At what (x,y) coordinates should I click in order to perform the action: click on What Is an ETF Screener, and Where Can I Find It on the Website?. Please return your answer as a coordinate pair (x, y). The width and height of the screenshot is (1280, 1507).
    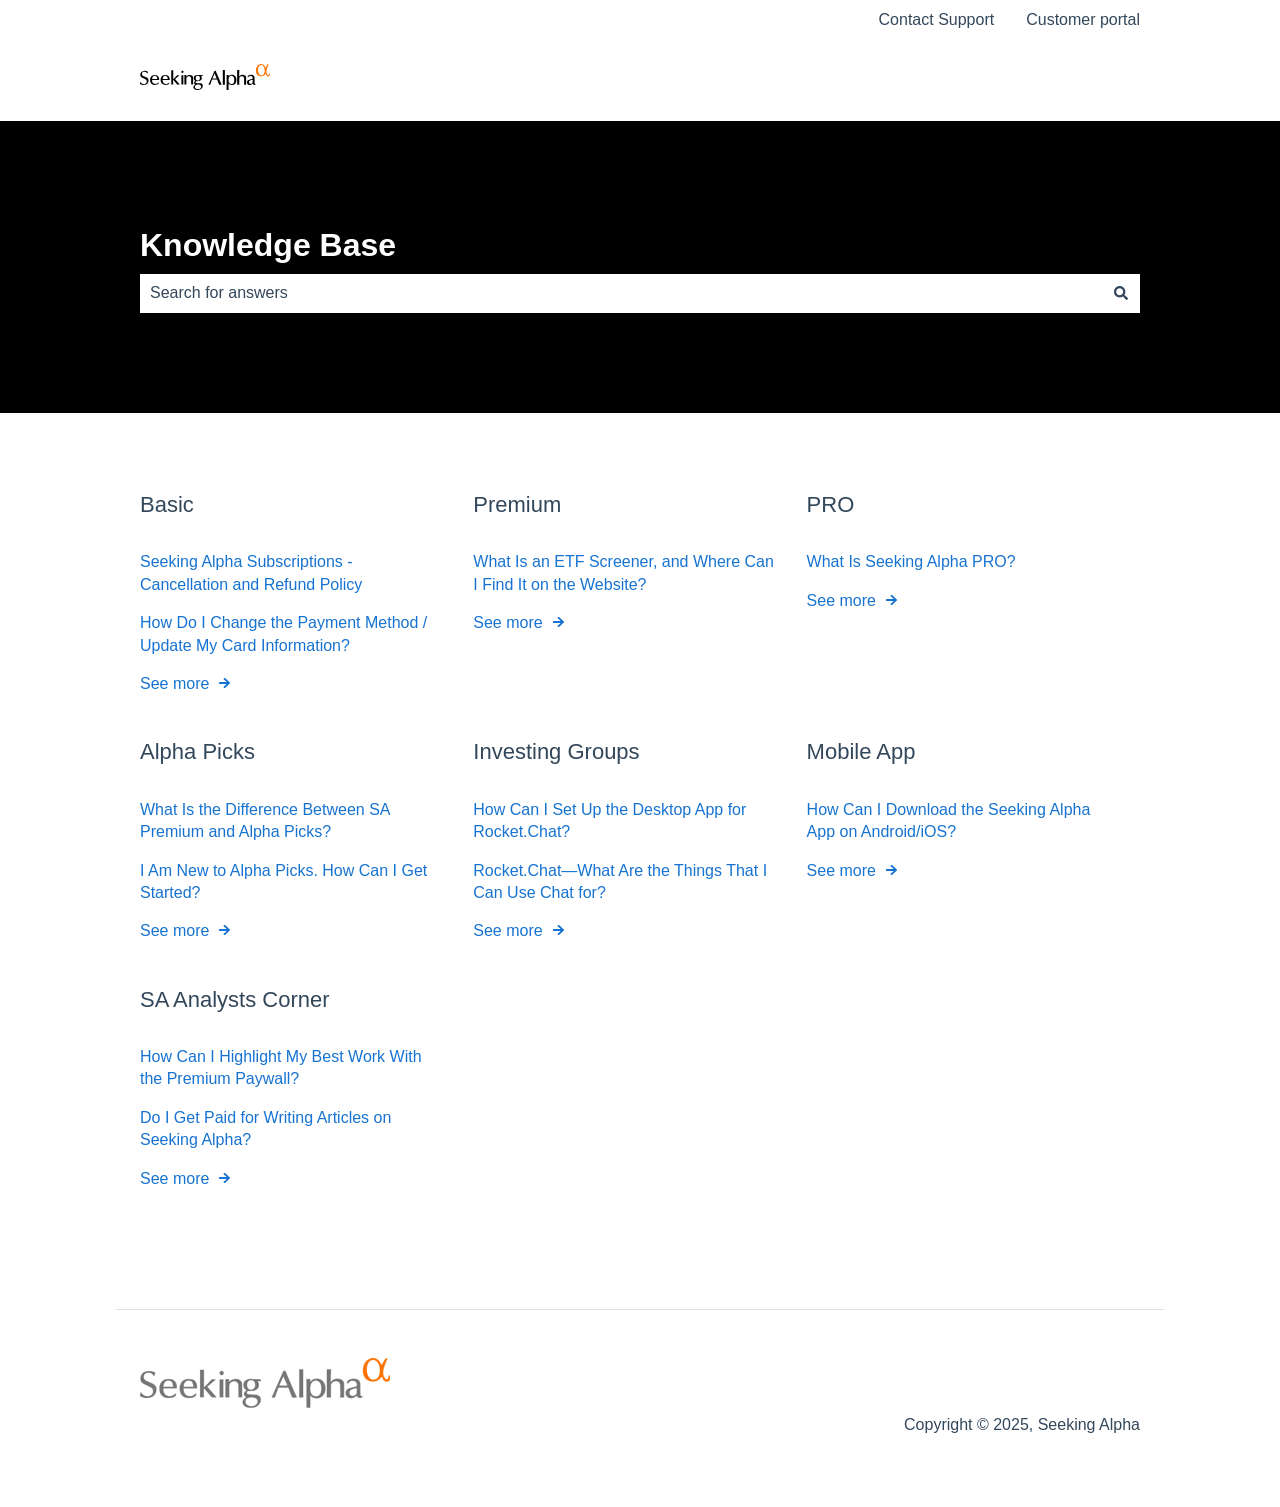
    Looking at the image, I should click on (623, 572).